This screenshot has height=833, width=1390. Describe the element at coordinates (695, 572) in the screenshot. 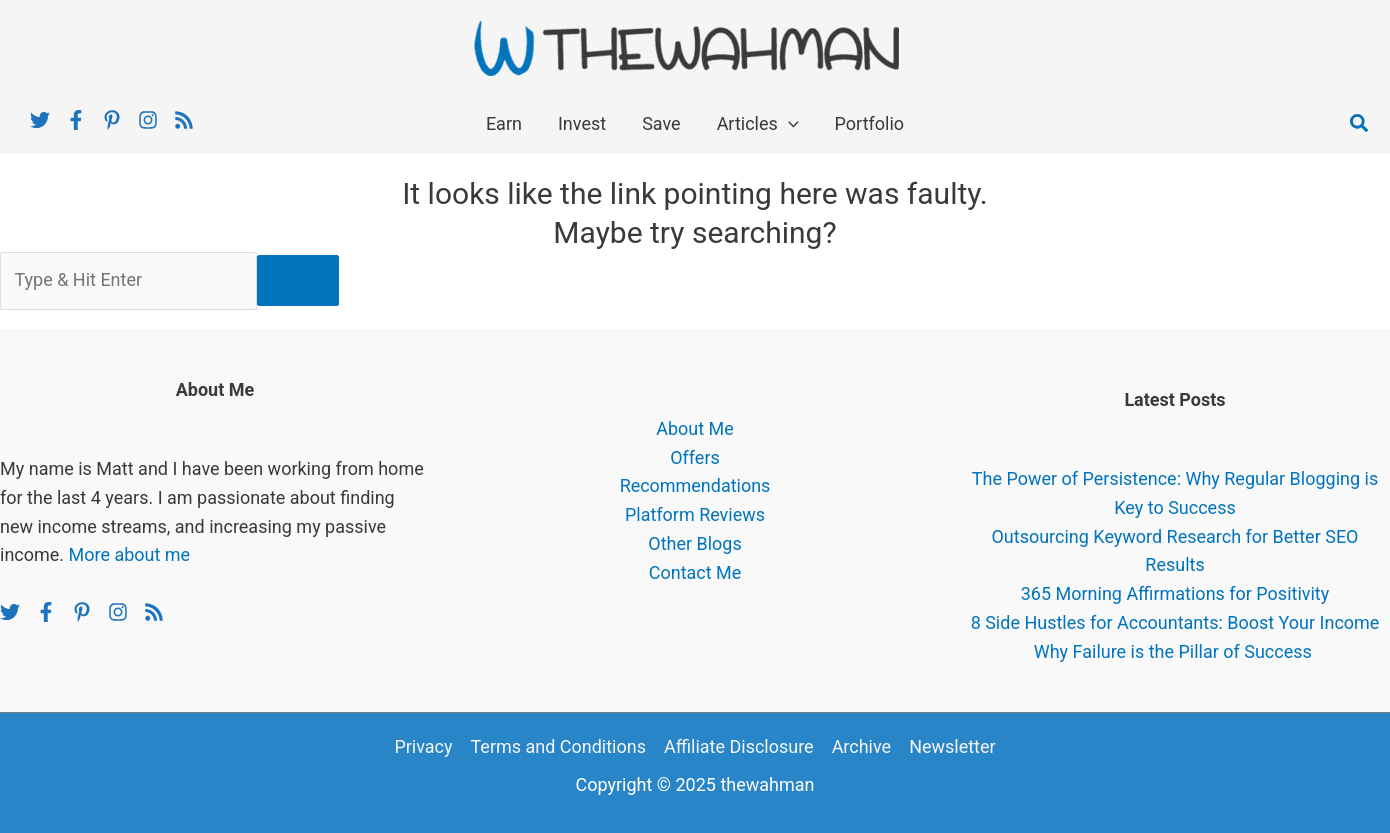

I see `Contact Me` at that location.